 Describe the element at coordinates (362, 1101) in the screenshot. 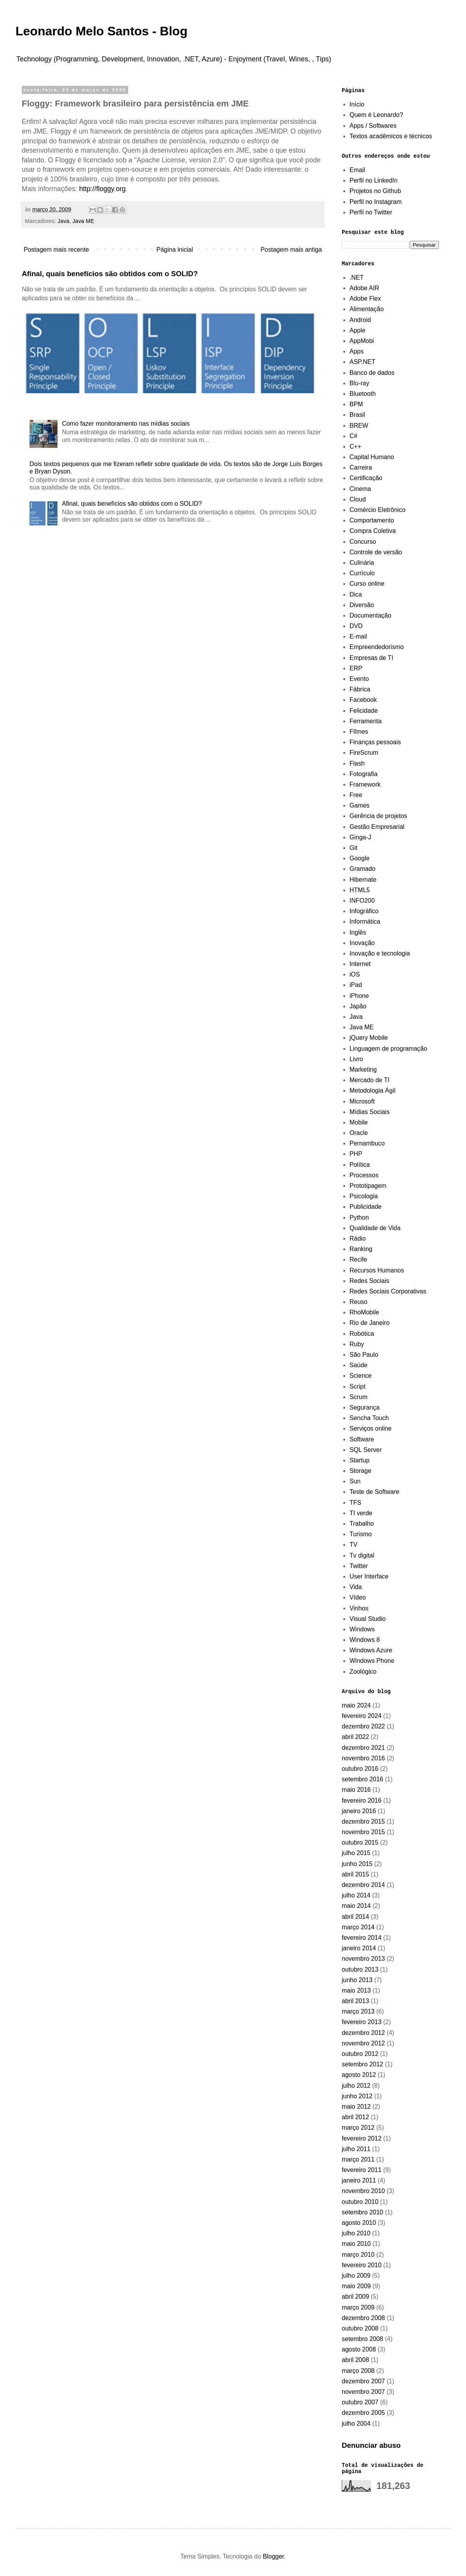

I see `Microsoft` at that location.